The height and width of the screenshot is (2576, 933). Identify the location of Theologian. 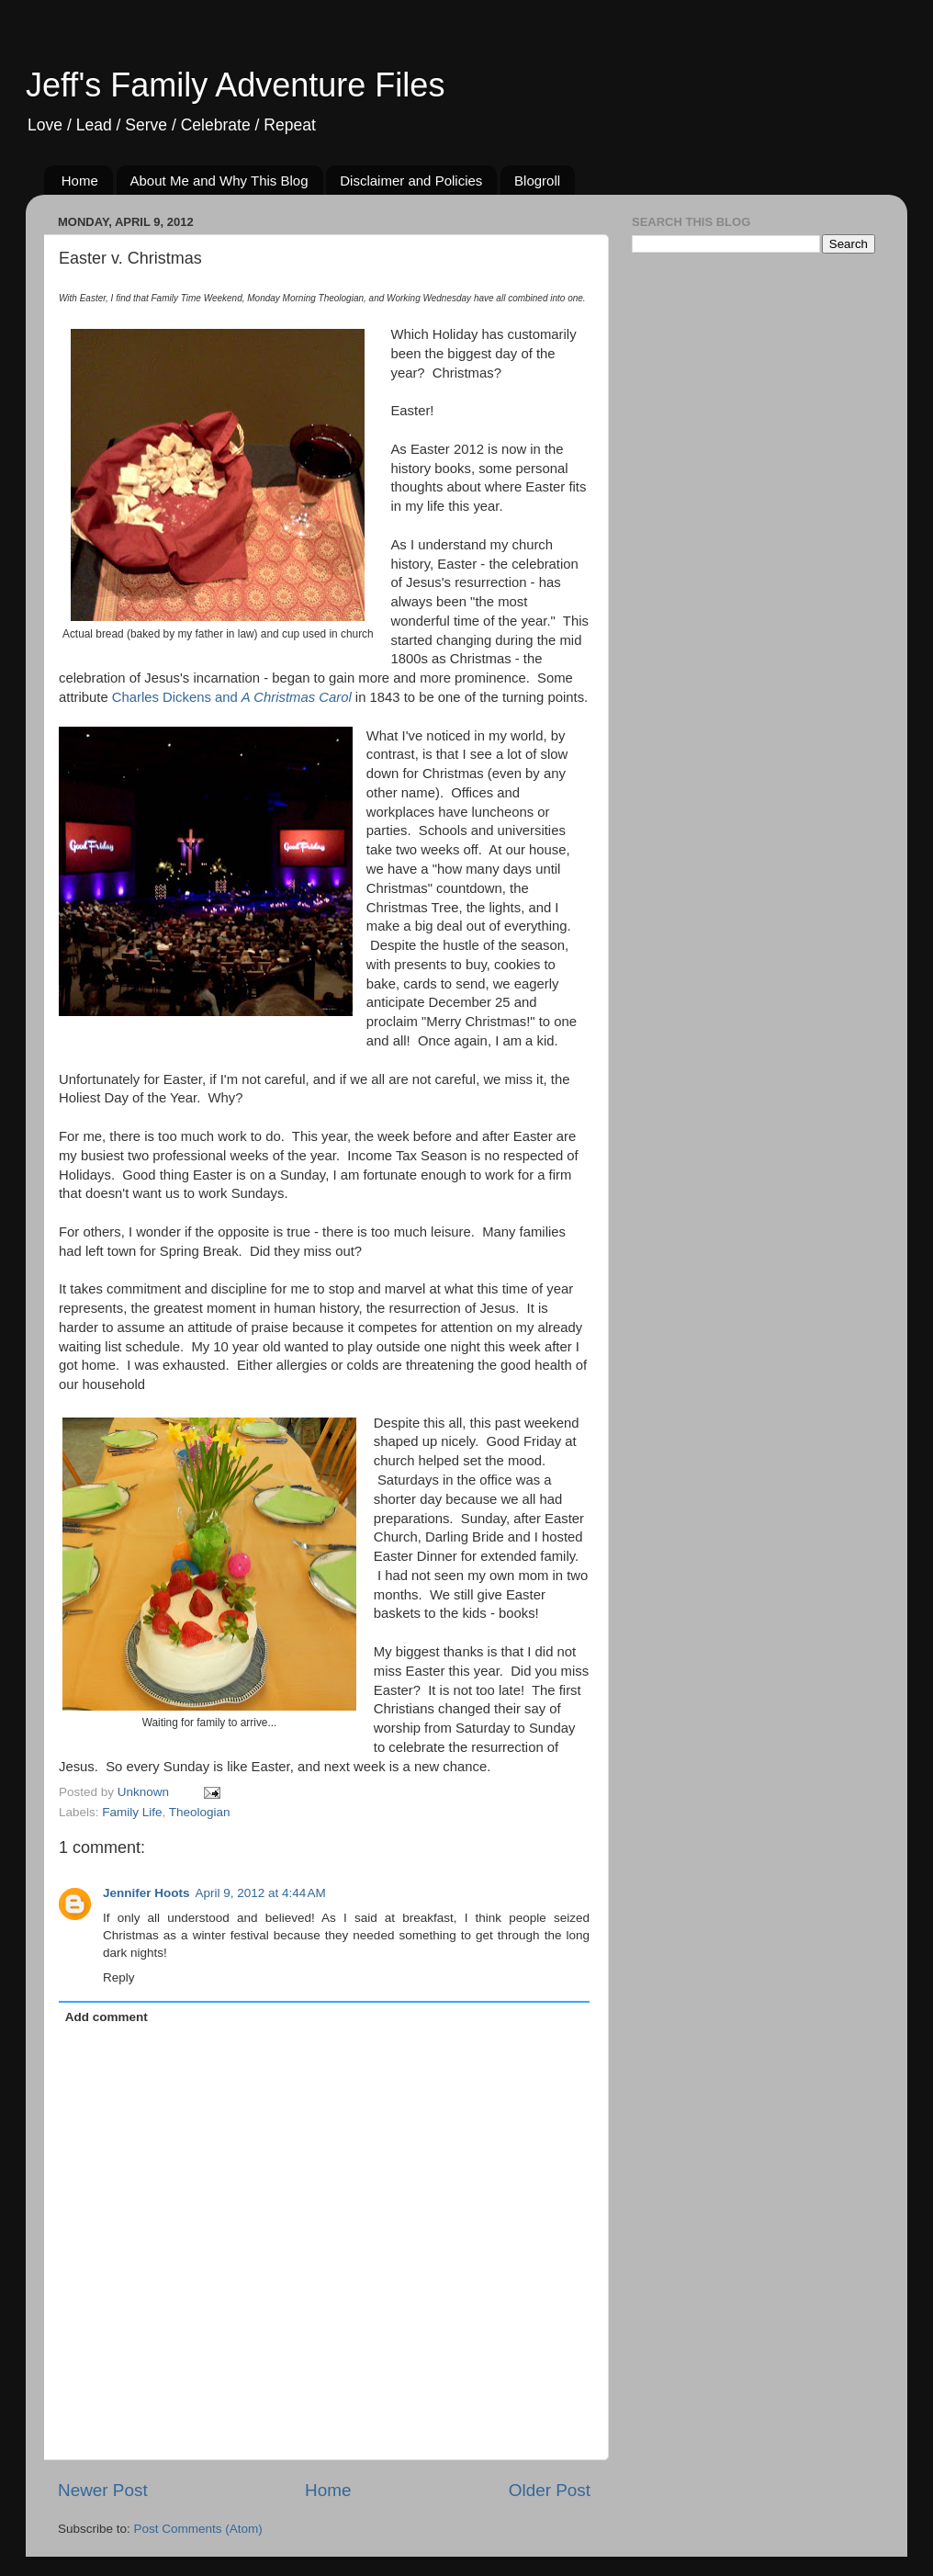
(199, 1812).